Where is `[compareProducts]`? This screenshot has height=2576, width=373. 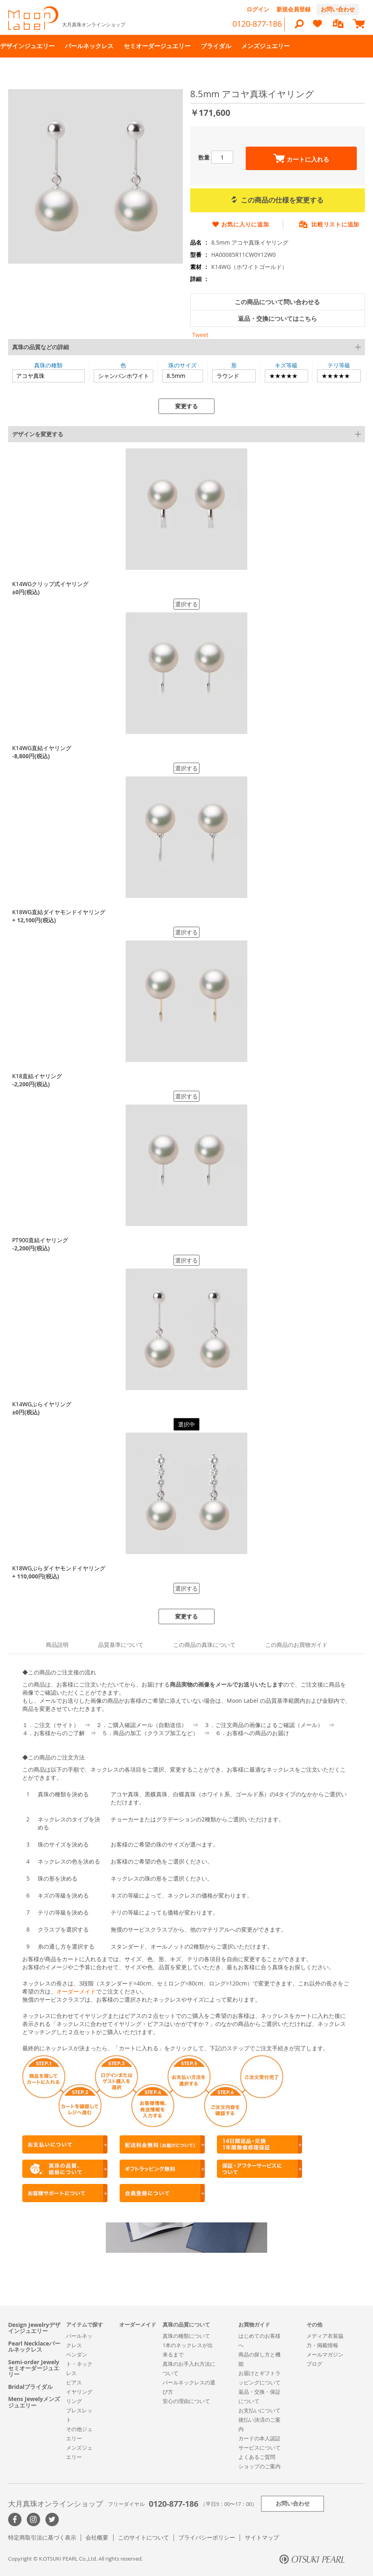 [compareProducts] is located at coordinates (338, 24).